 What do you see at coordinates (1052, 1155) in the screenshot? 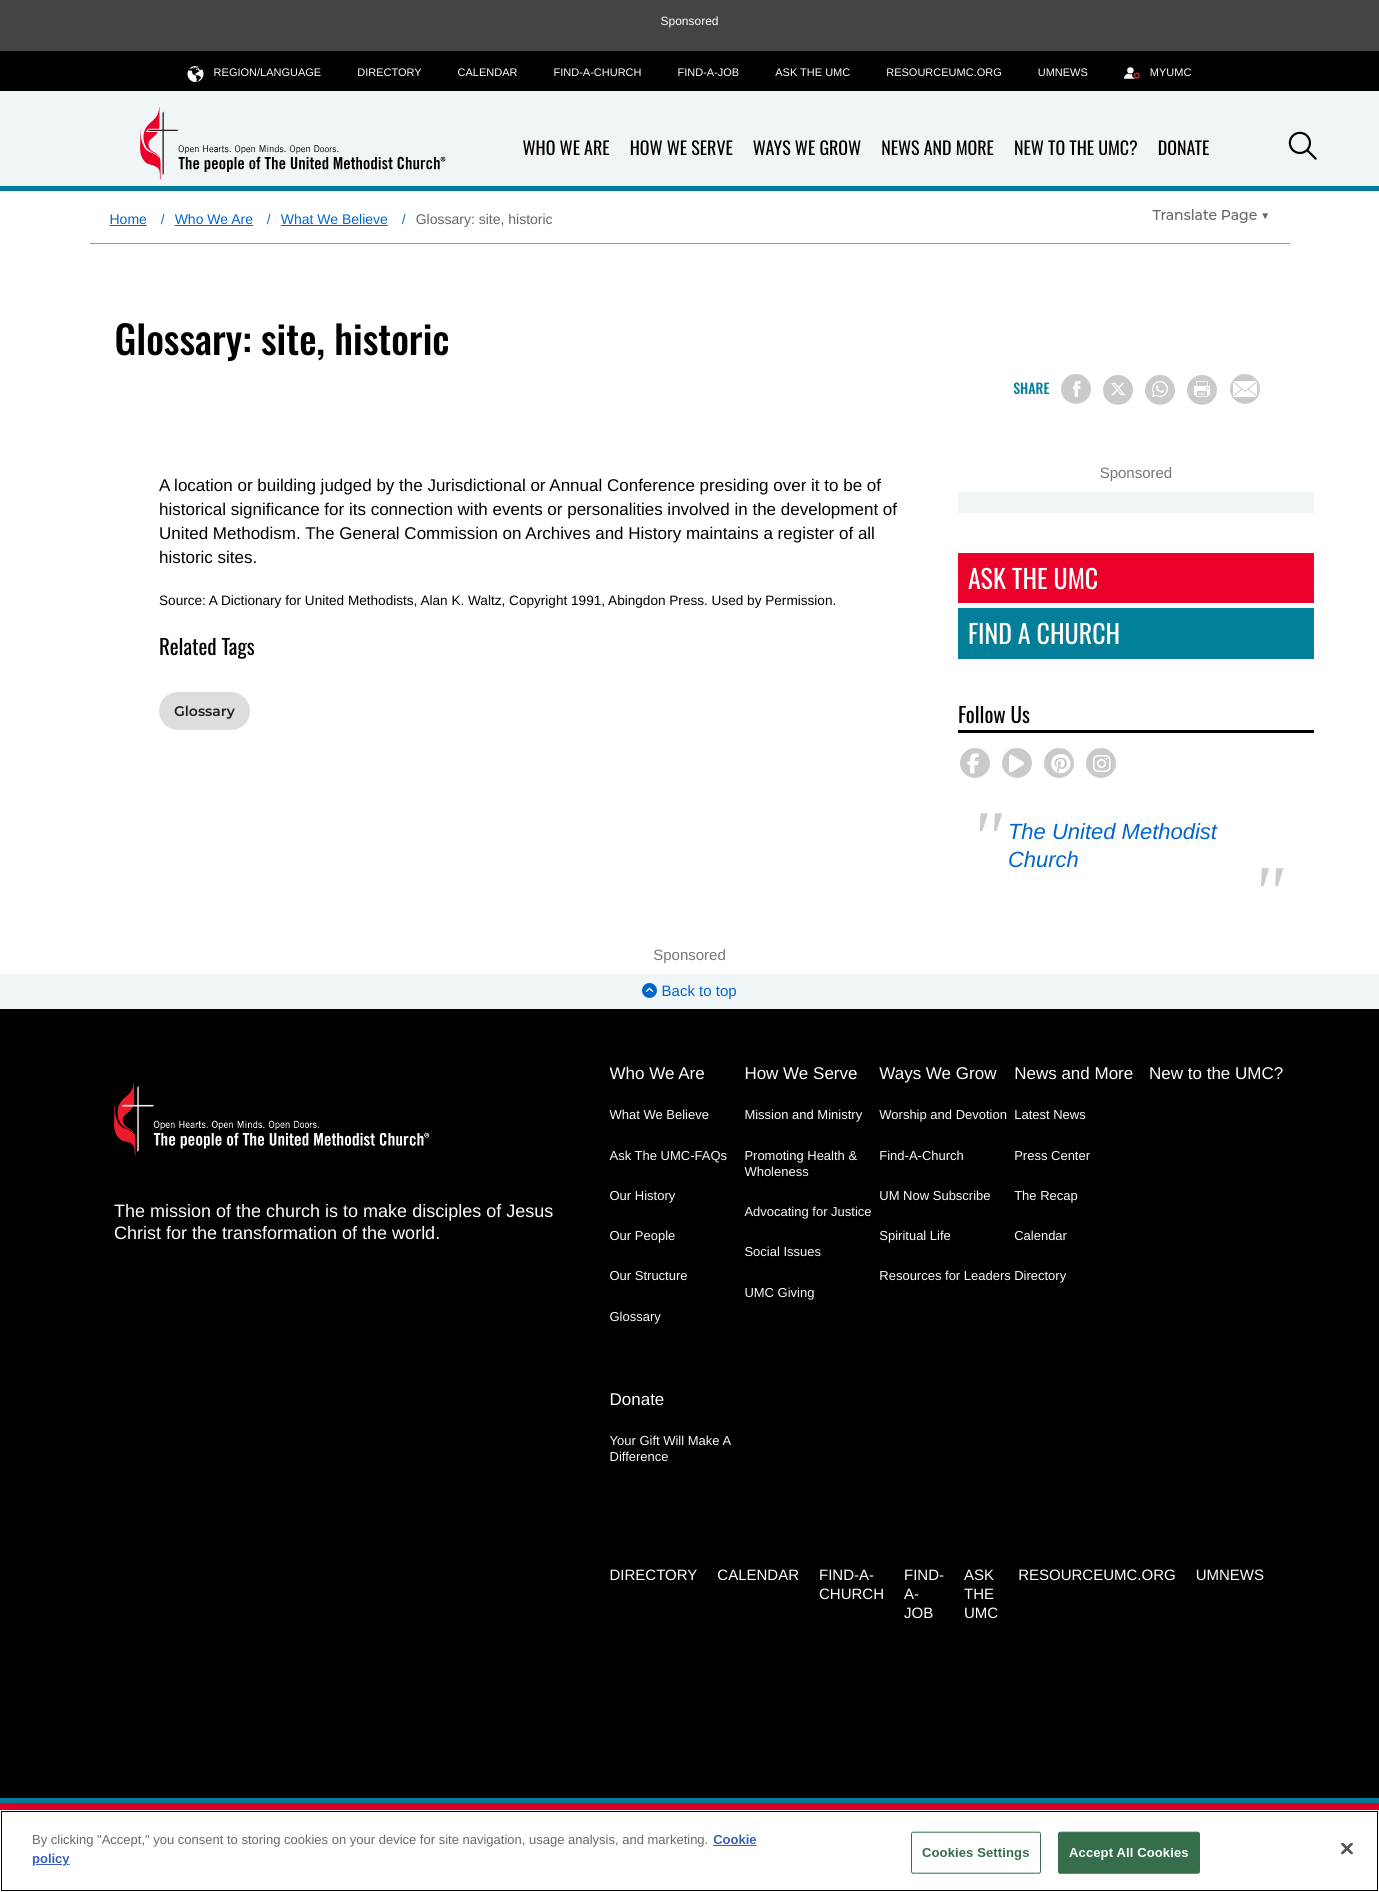
I see `Press Center` at bounding box center [1052, 1155].